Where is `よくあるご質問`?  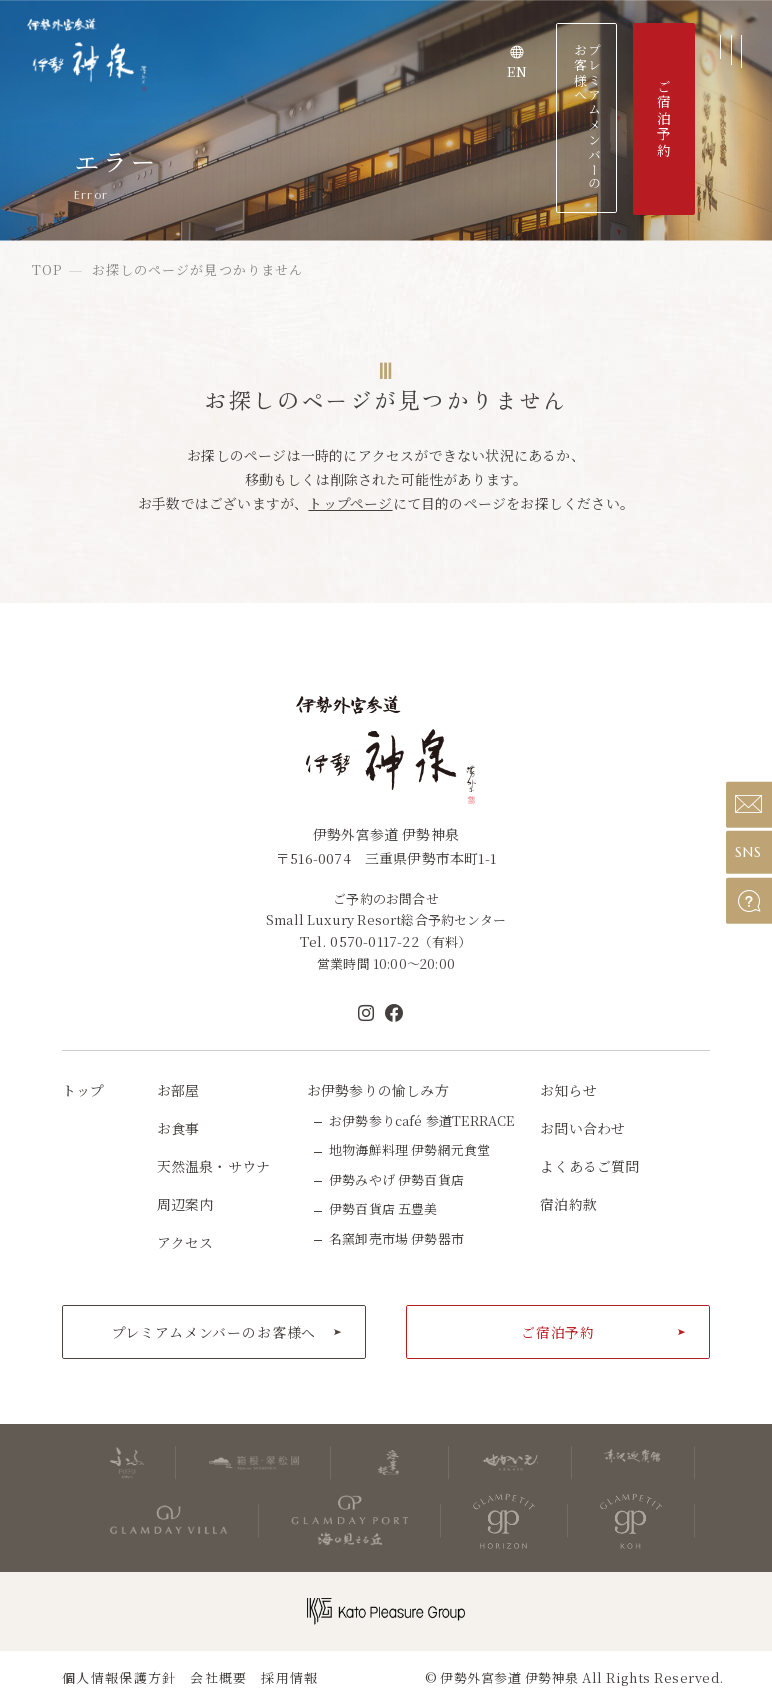
よくあるご質問 is located at coordinates (589, 1166).